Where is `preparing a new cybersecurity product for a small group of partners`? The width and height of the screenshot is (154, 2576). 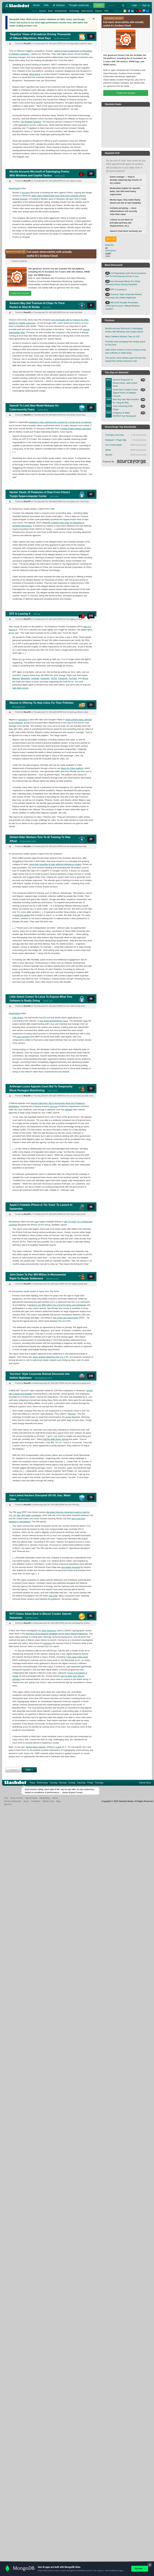
preparing a new cybersecurity product for a small group of partners is located at coordinates (60, 422).